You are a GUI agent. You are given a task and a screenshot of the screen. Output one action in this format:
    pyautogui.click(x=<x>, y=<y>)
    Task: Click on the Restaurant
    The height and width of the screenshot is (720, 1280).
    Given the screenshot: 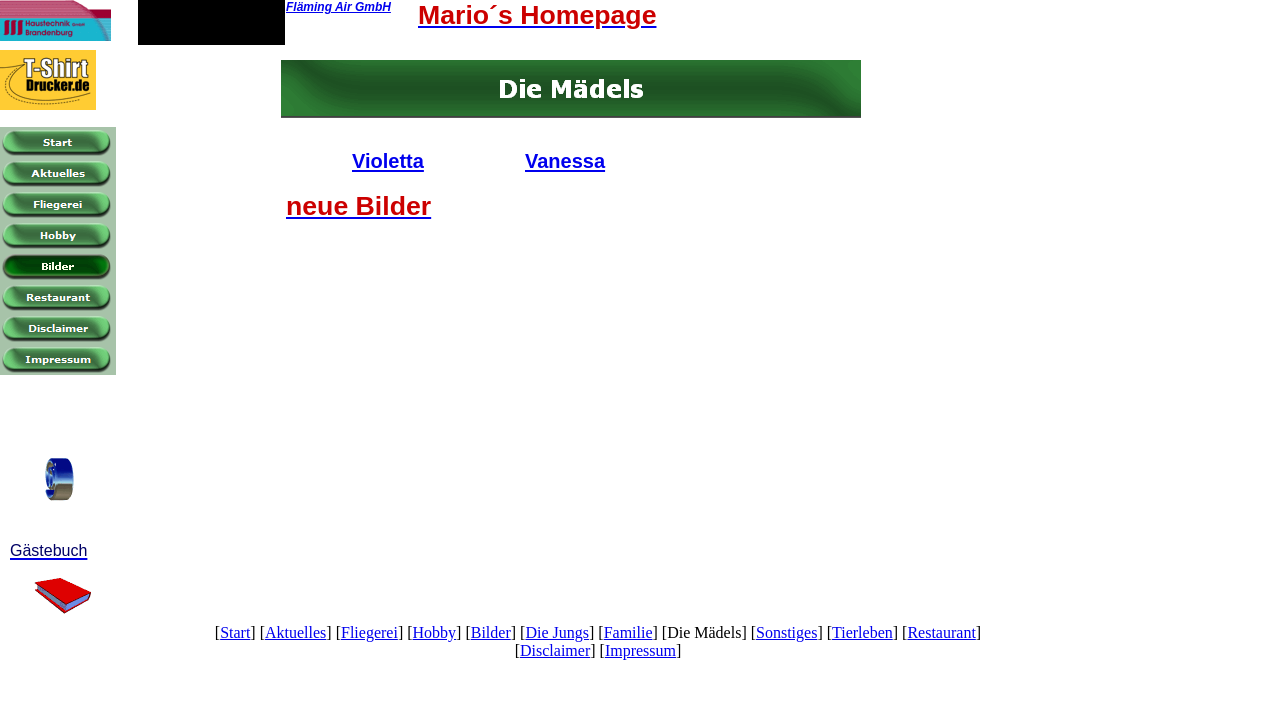 What is the action you would take?
    pyautogui.click(x=941, y=632)
    